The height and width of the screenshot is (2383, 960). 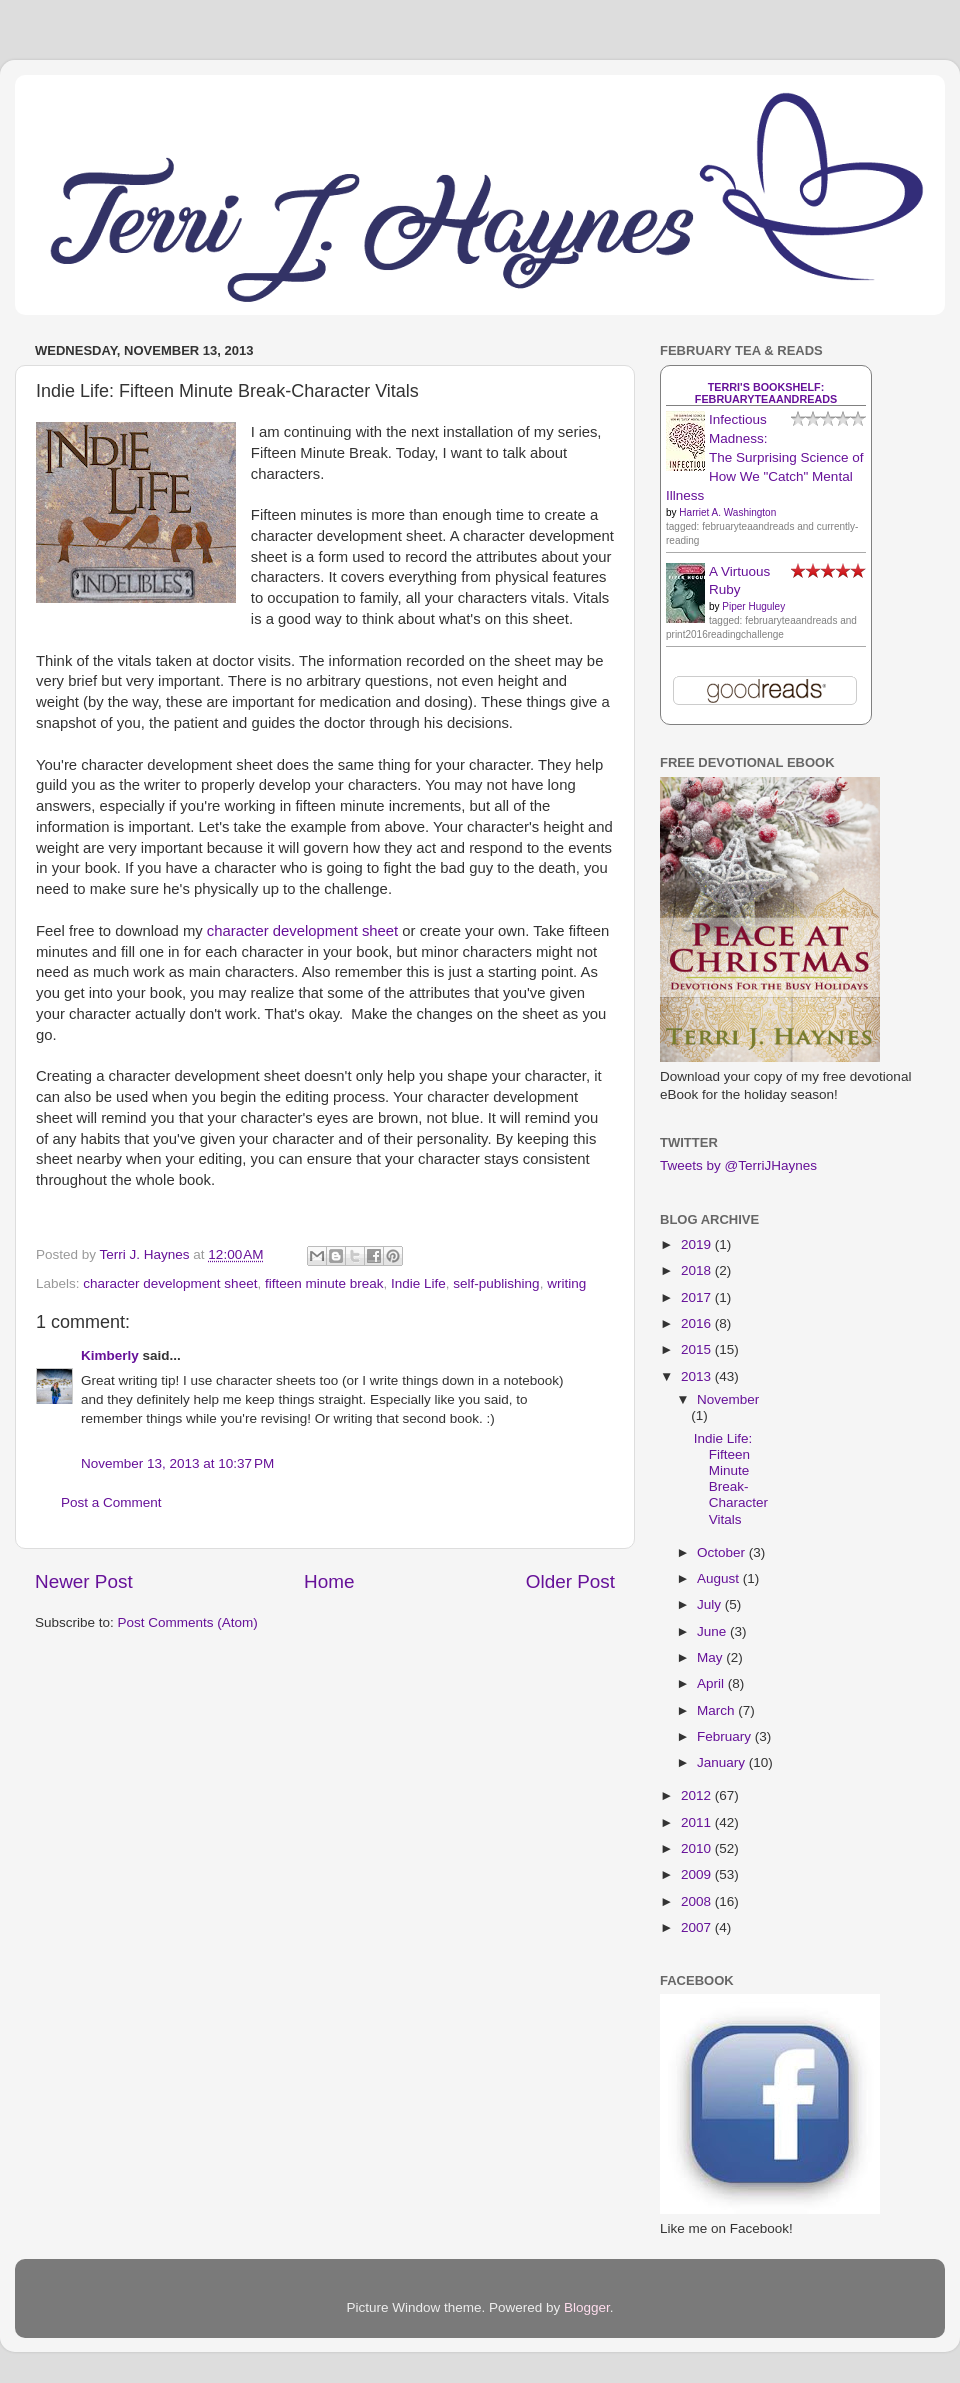 What do you see at coordinates (587, 2307) in the screenshot?
I see `Blogger` at bounding box center [587, 2307].